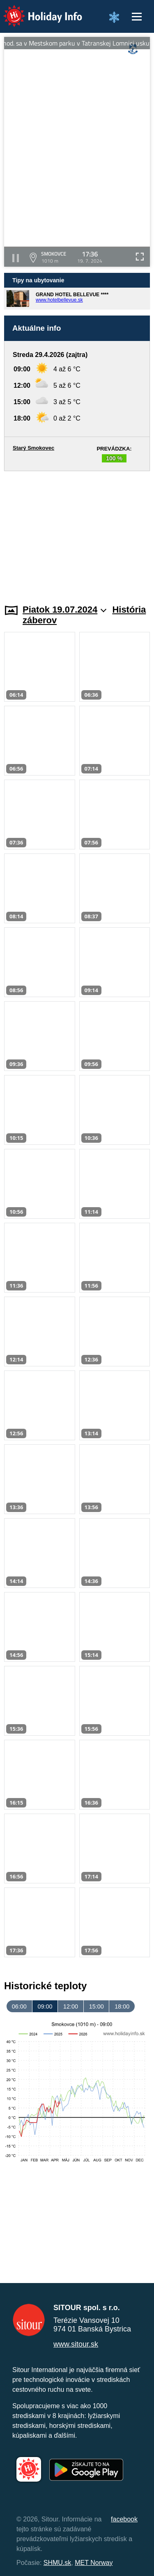  Describe the element at coordinates (70, 2006) in the screenshot. I see `12:00` at that location.